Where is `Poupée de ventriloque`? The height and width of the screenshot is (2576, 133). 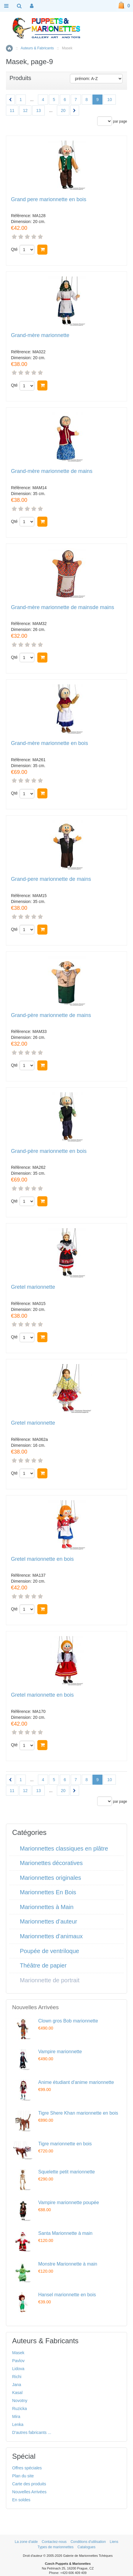
Poupée de ventriloque is located at coordinates (49, 1951).